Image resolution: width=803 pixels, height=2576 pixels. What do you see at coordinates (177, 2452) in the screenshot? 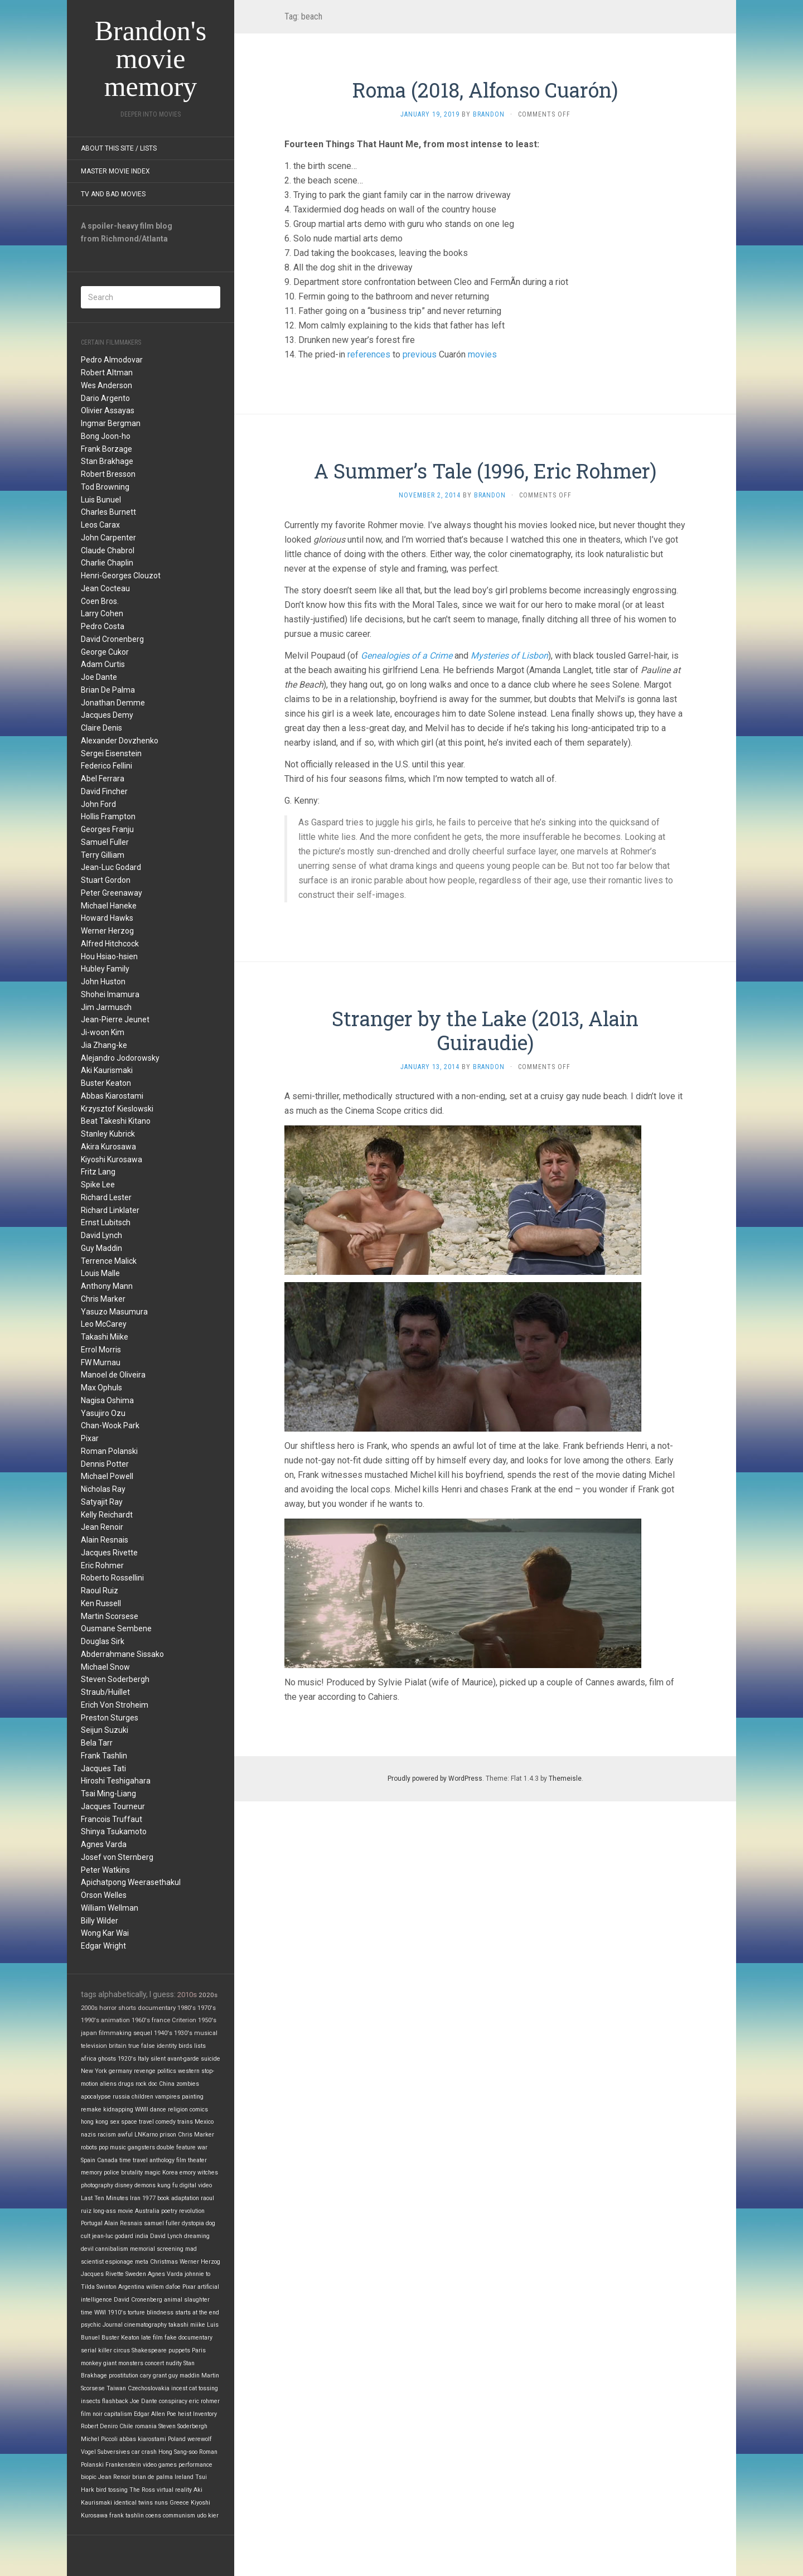
I see `Hong Sang-soo` at bounding box center [177, 2452].